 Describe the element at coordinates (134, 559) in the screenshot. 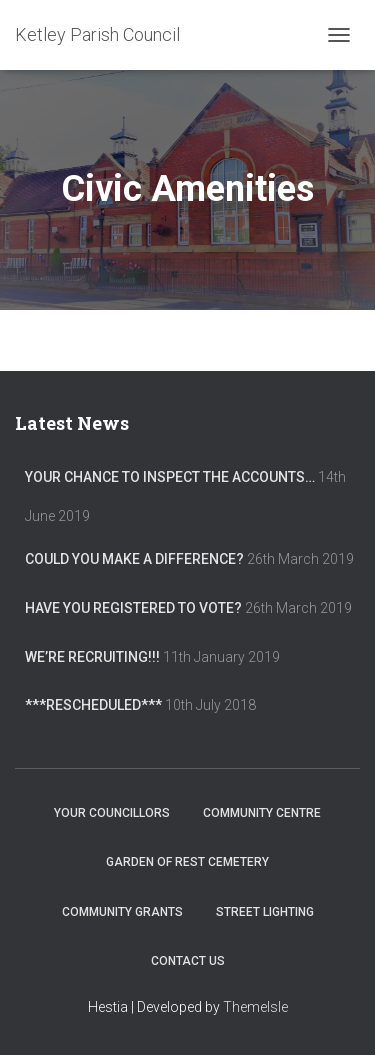

I see `Could you make a difference?` at that location.